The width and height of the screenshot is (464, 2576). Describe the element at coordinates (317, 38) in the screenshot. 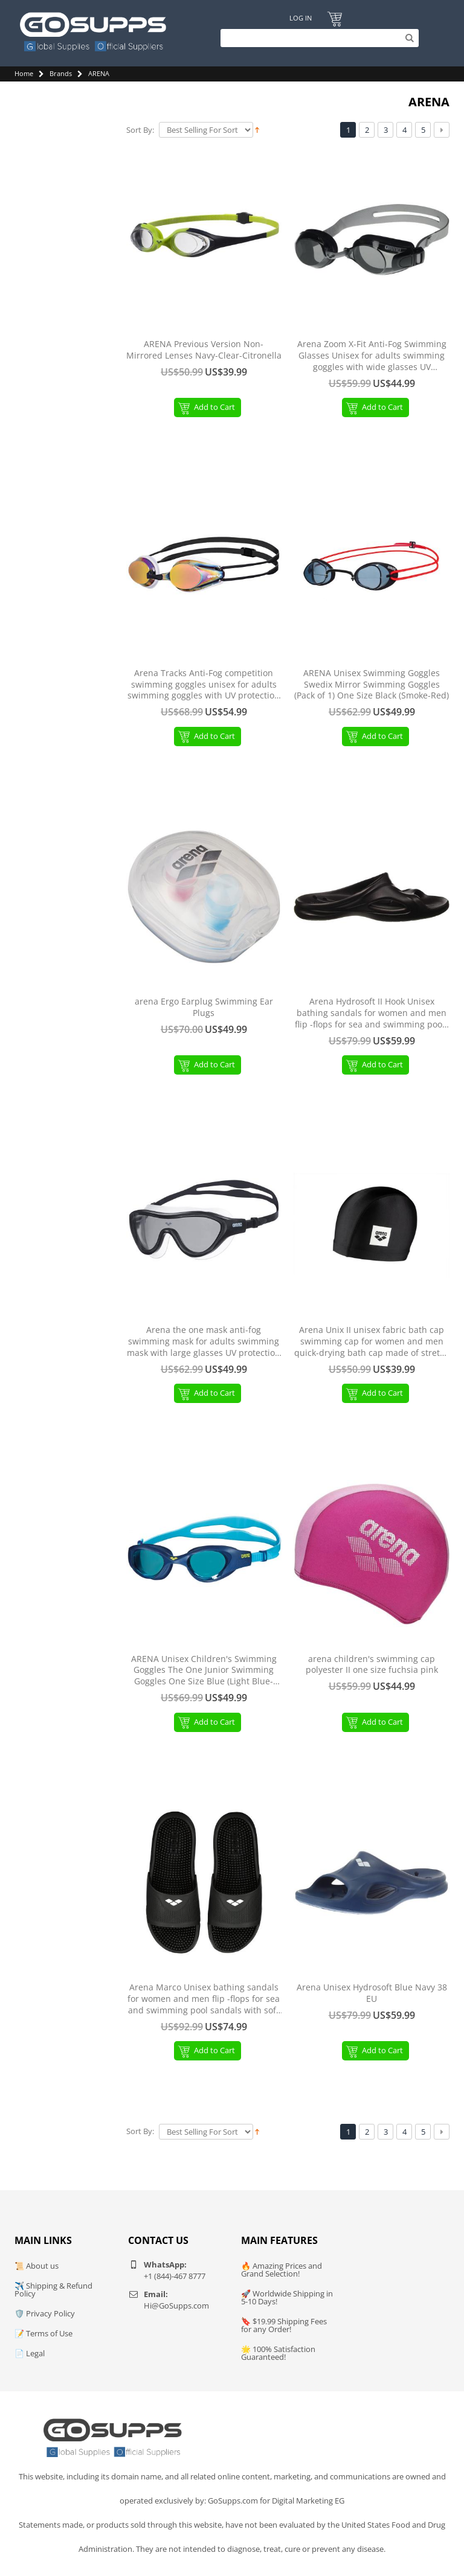

I see `[Search]` at that location.